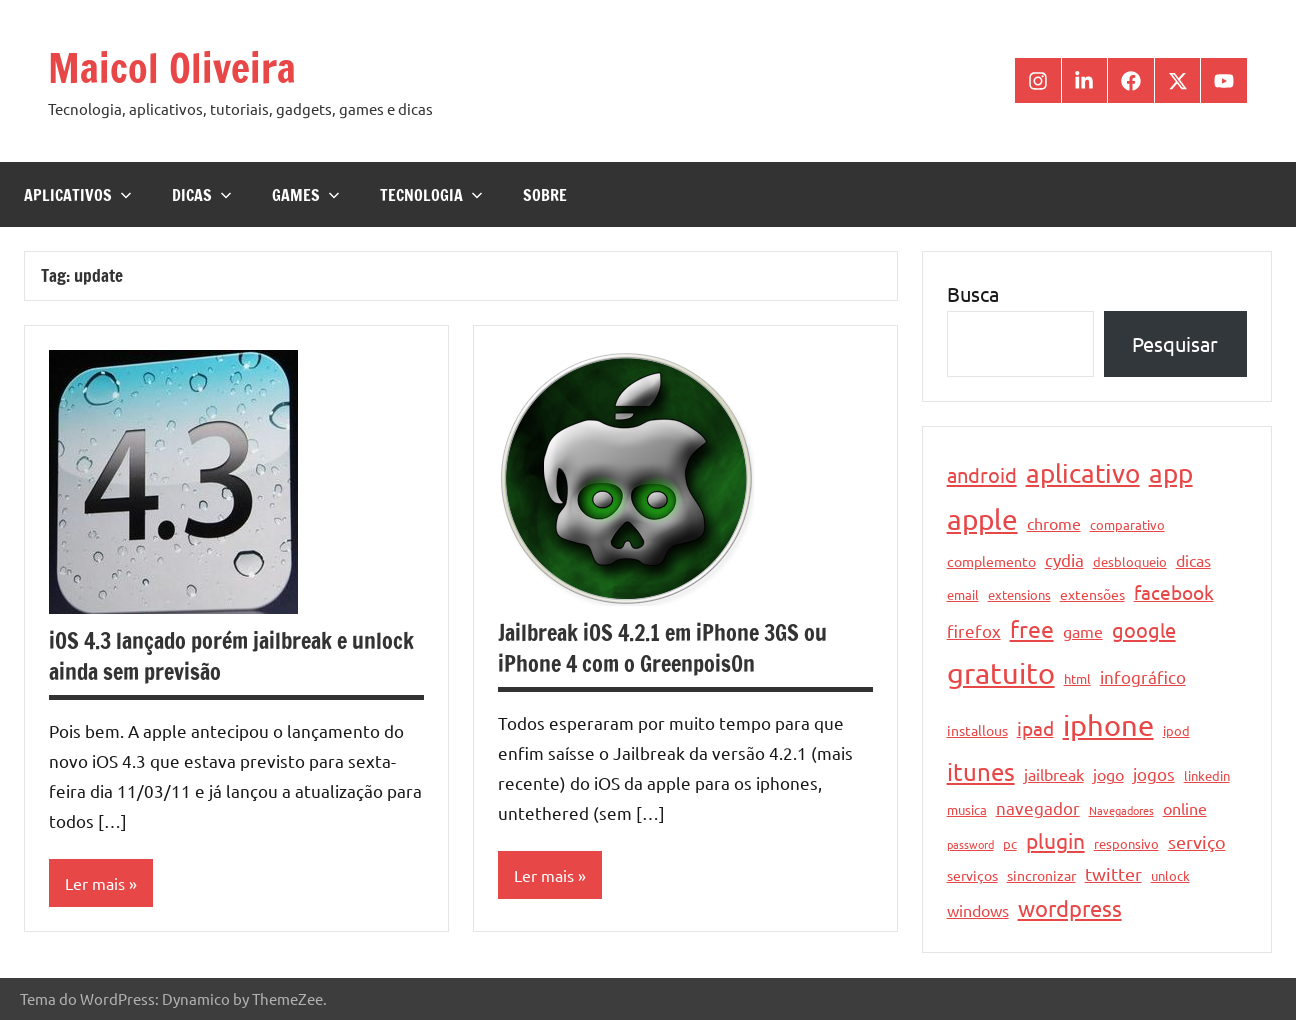  Describe the element at coordinates (977, 730) in the screenshot. I see `installous [installous (5 itens)]` at that location.